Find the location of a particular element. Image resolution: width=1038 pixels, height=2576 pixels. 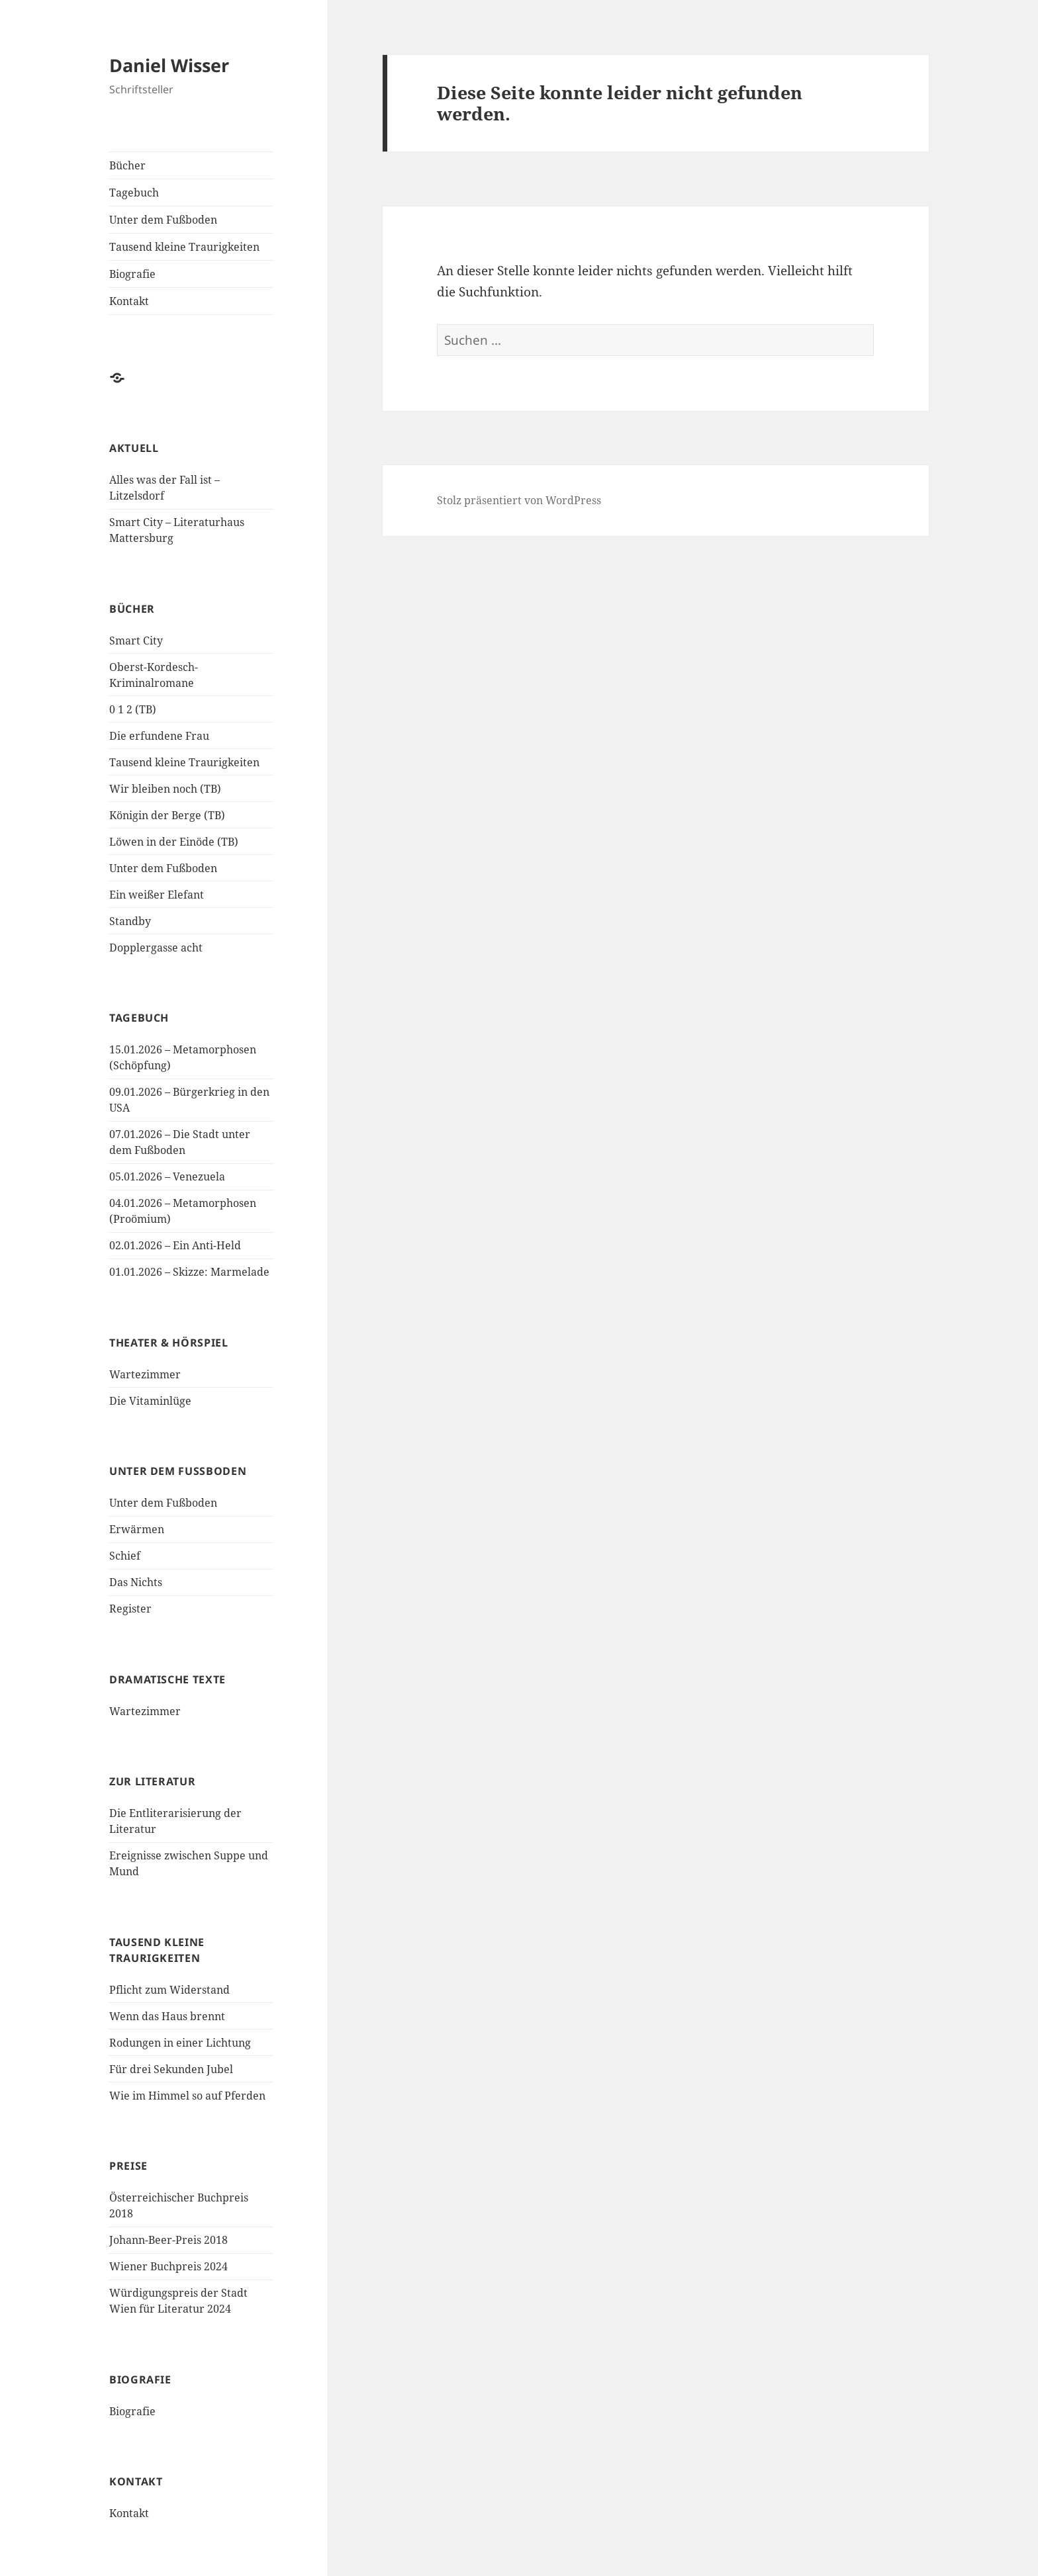

Bücher is located at coordinates (127, 165).